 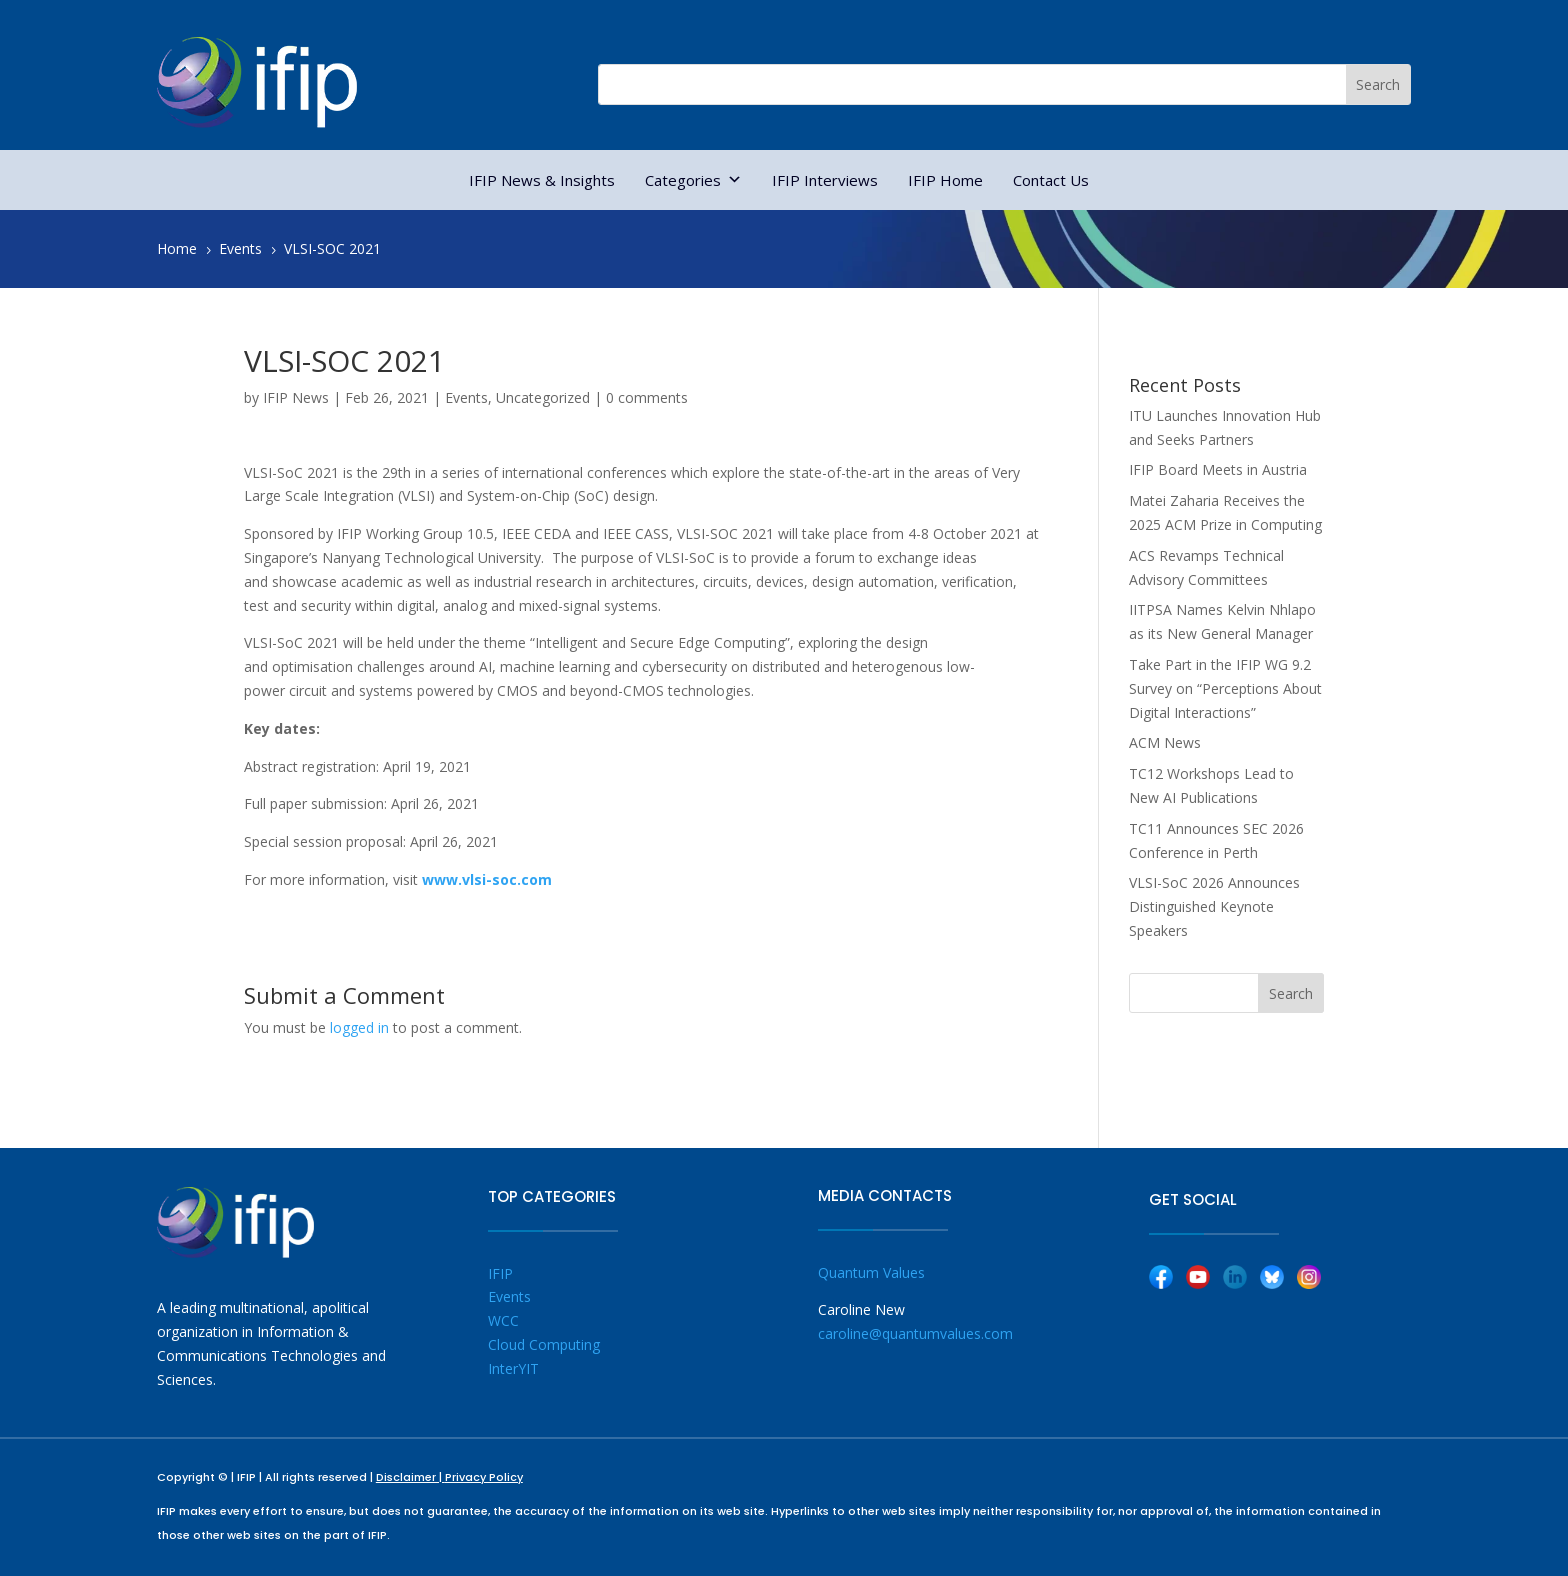 I want to click on Privacy Policy, so click(x=484, y=1477).